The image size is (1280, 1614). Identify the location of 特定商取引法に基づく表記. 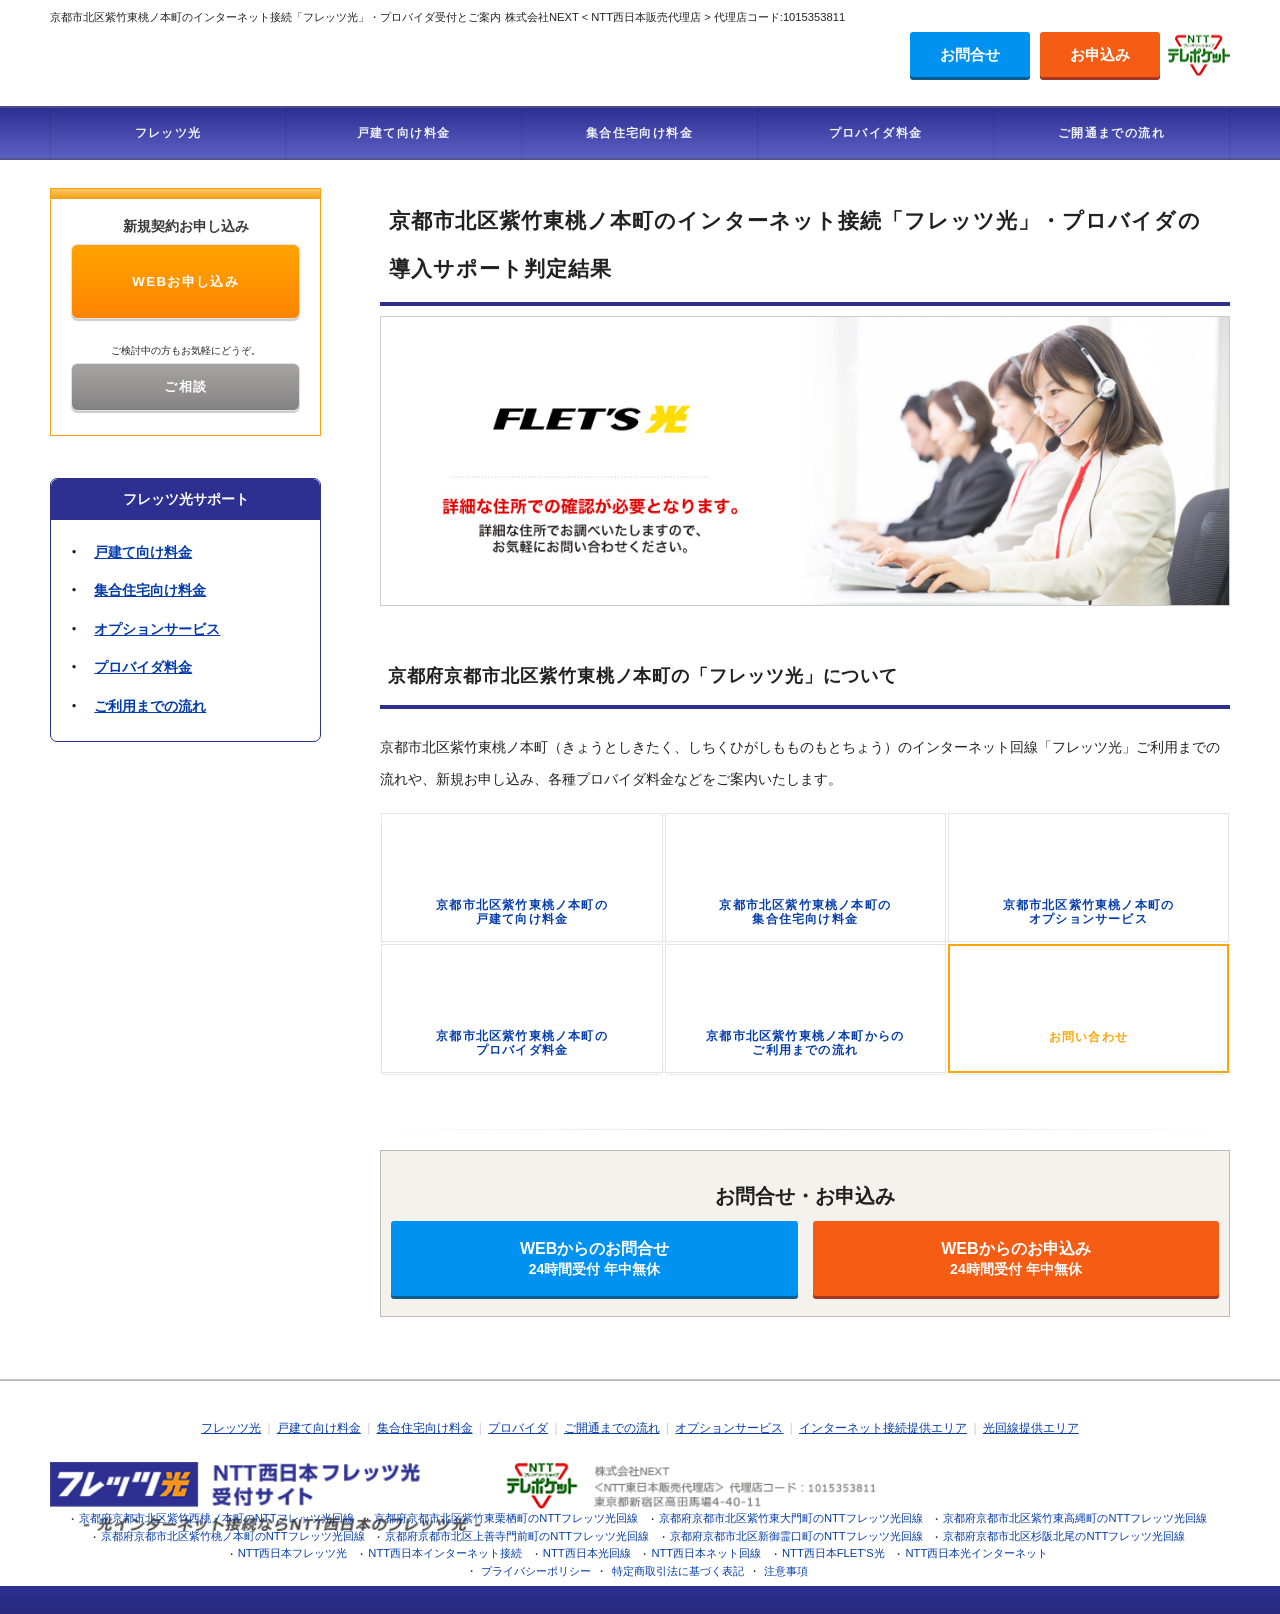
(678, 1571).